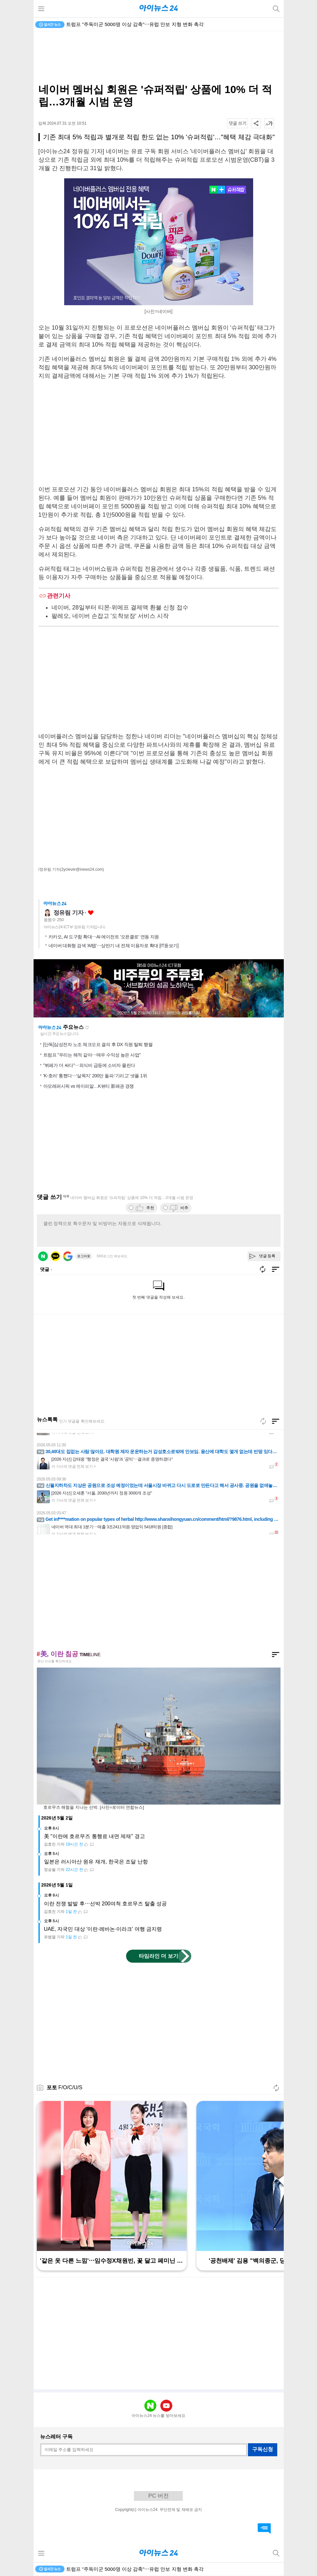 The width and height of the screenshot is (317, 2576). Describe the element at coordinates (135, 24) in the screenshot. I see `트럼프 "주독미군 5000명 이상 감축"⋯유럽 안보 지형 변화 촉각` at that location.